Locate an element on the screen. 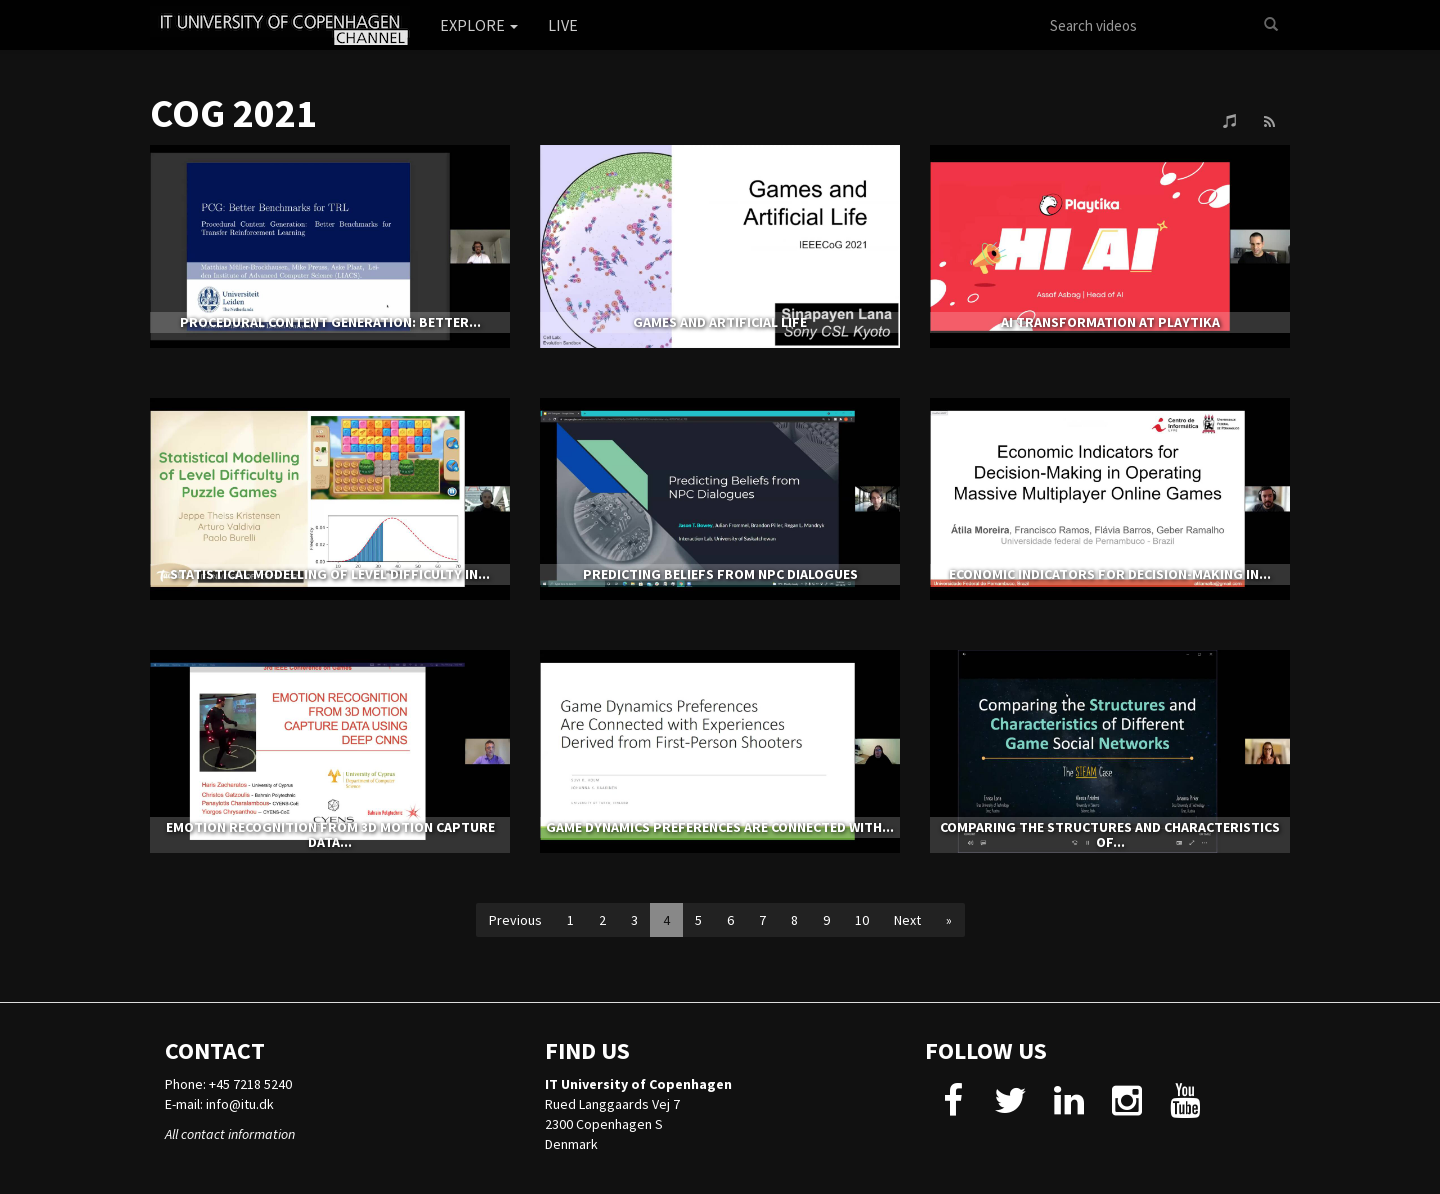 The width and height of the screenshot is (1440, 1194). Game Dynamics Preferences Are Connected with... is located at coordinates (720, 827).